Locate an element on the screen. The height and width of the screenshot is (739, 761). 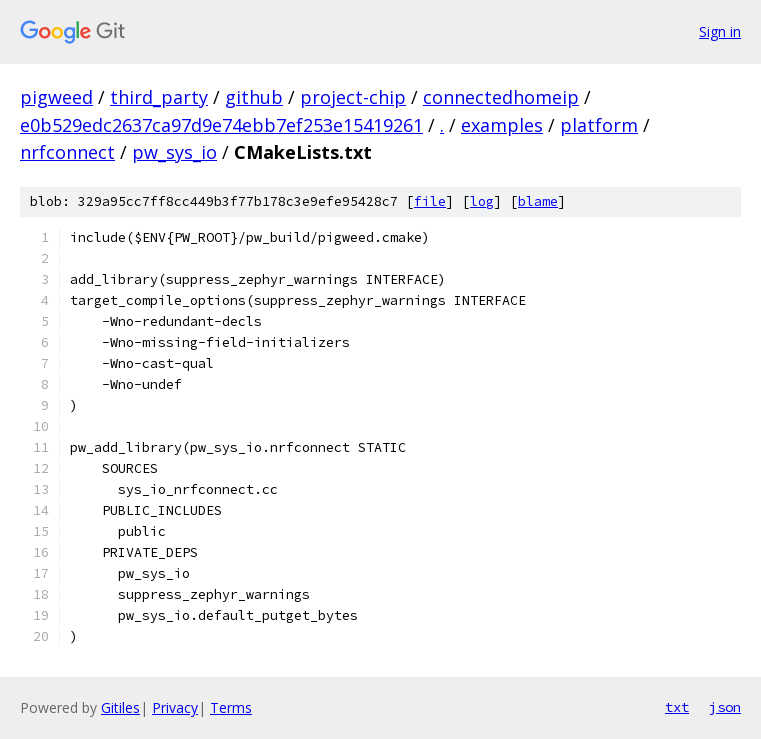
platform is located at coordinates (599, 125).